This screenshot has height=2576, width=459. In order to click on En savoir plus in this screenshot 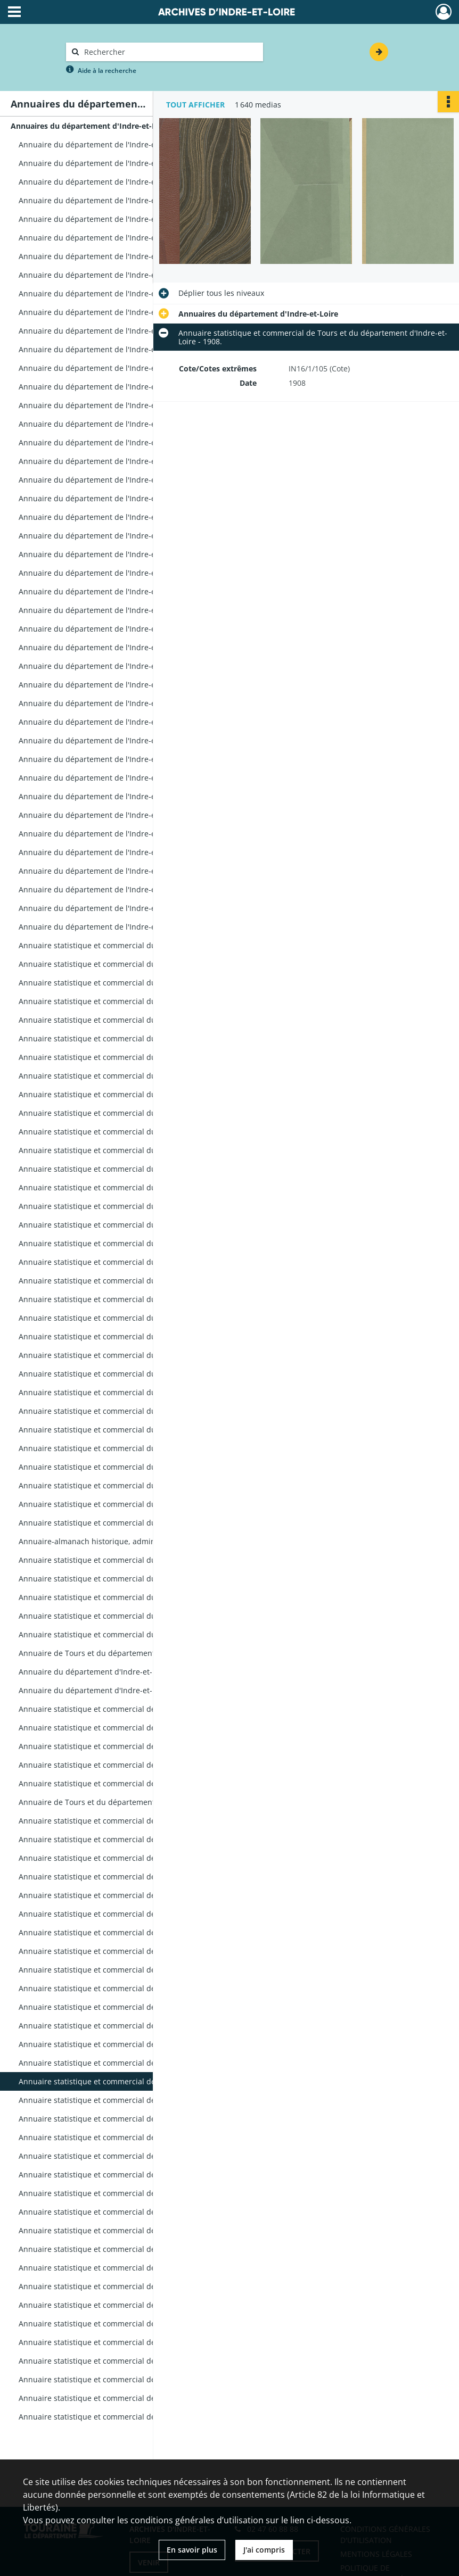, I will do `click(192, 2550)`.